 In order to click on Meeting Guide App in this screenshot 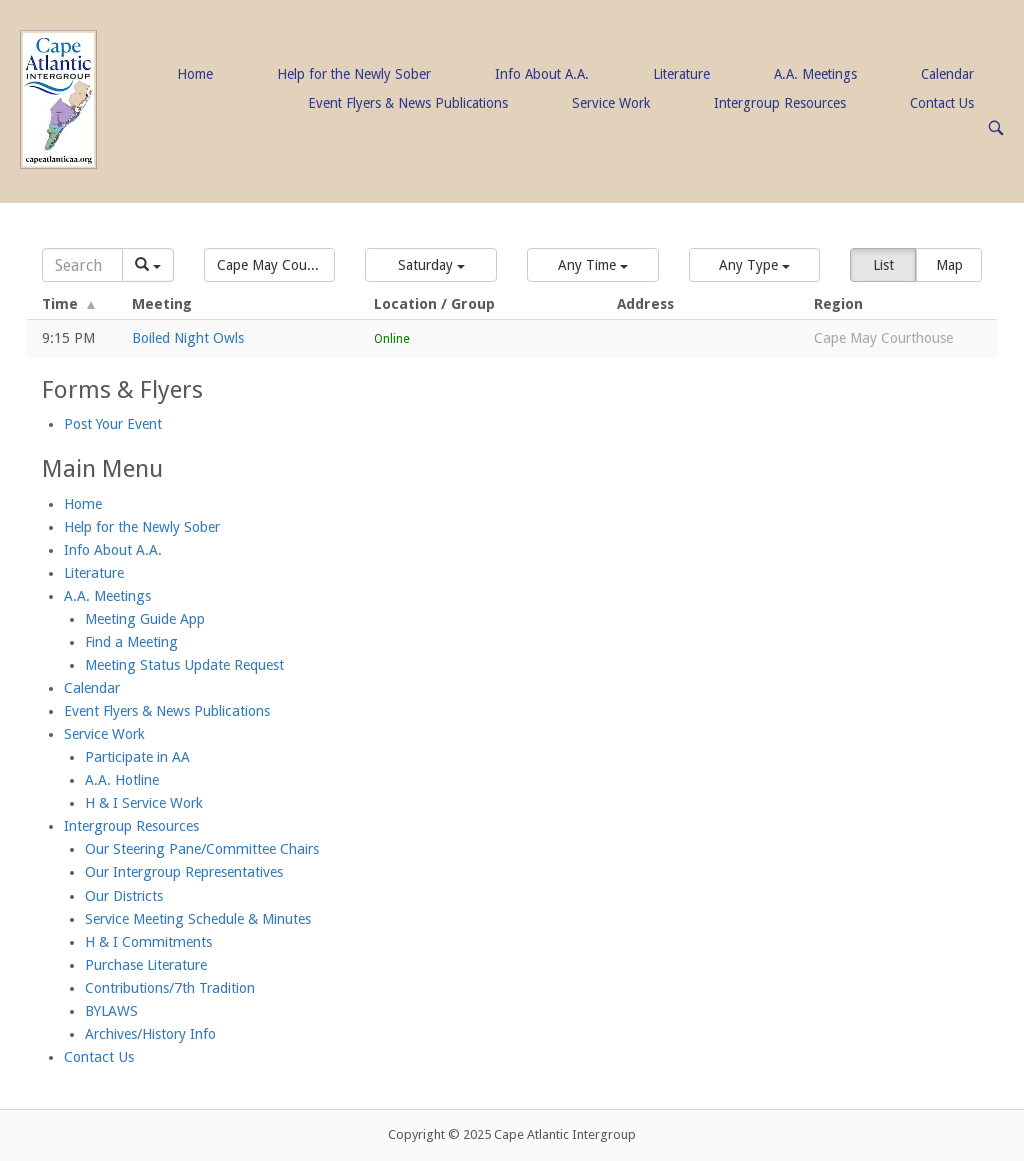, I will do `click(145, 619)`.